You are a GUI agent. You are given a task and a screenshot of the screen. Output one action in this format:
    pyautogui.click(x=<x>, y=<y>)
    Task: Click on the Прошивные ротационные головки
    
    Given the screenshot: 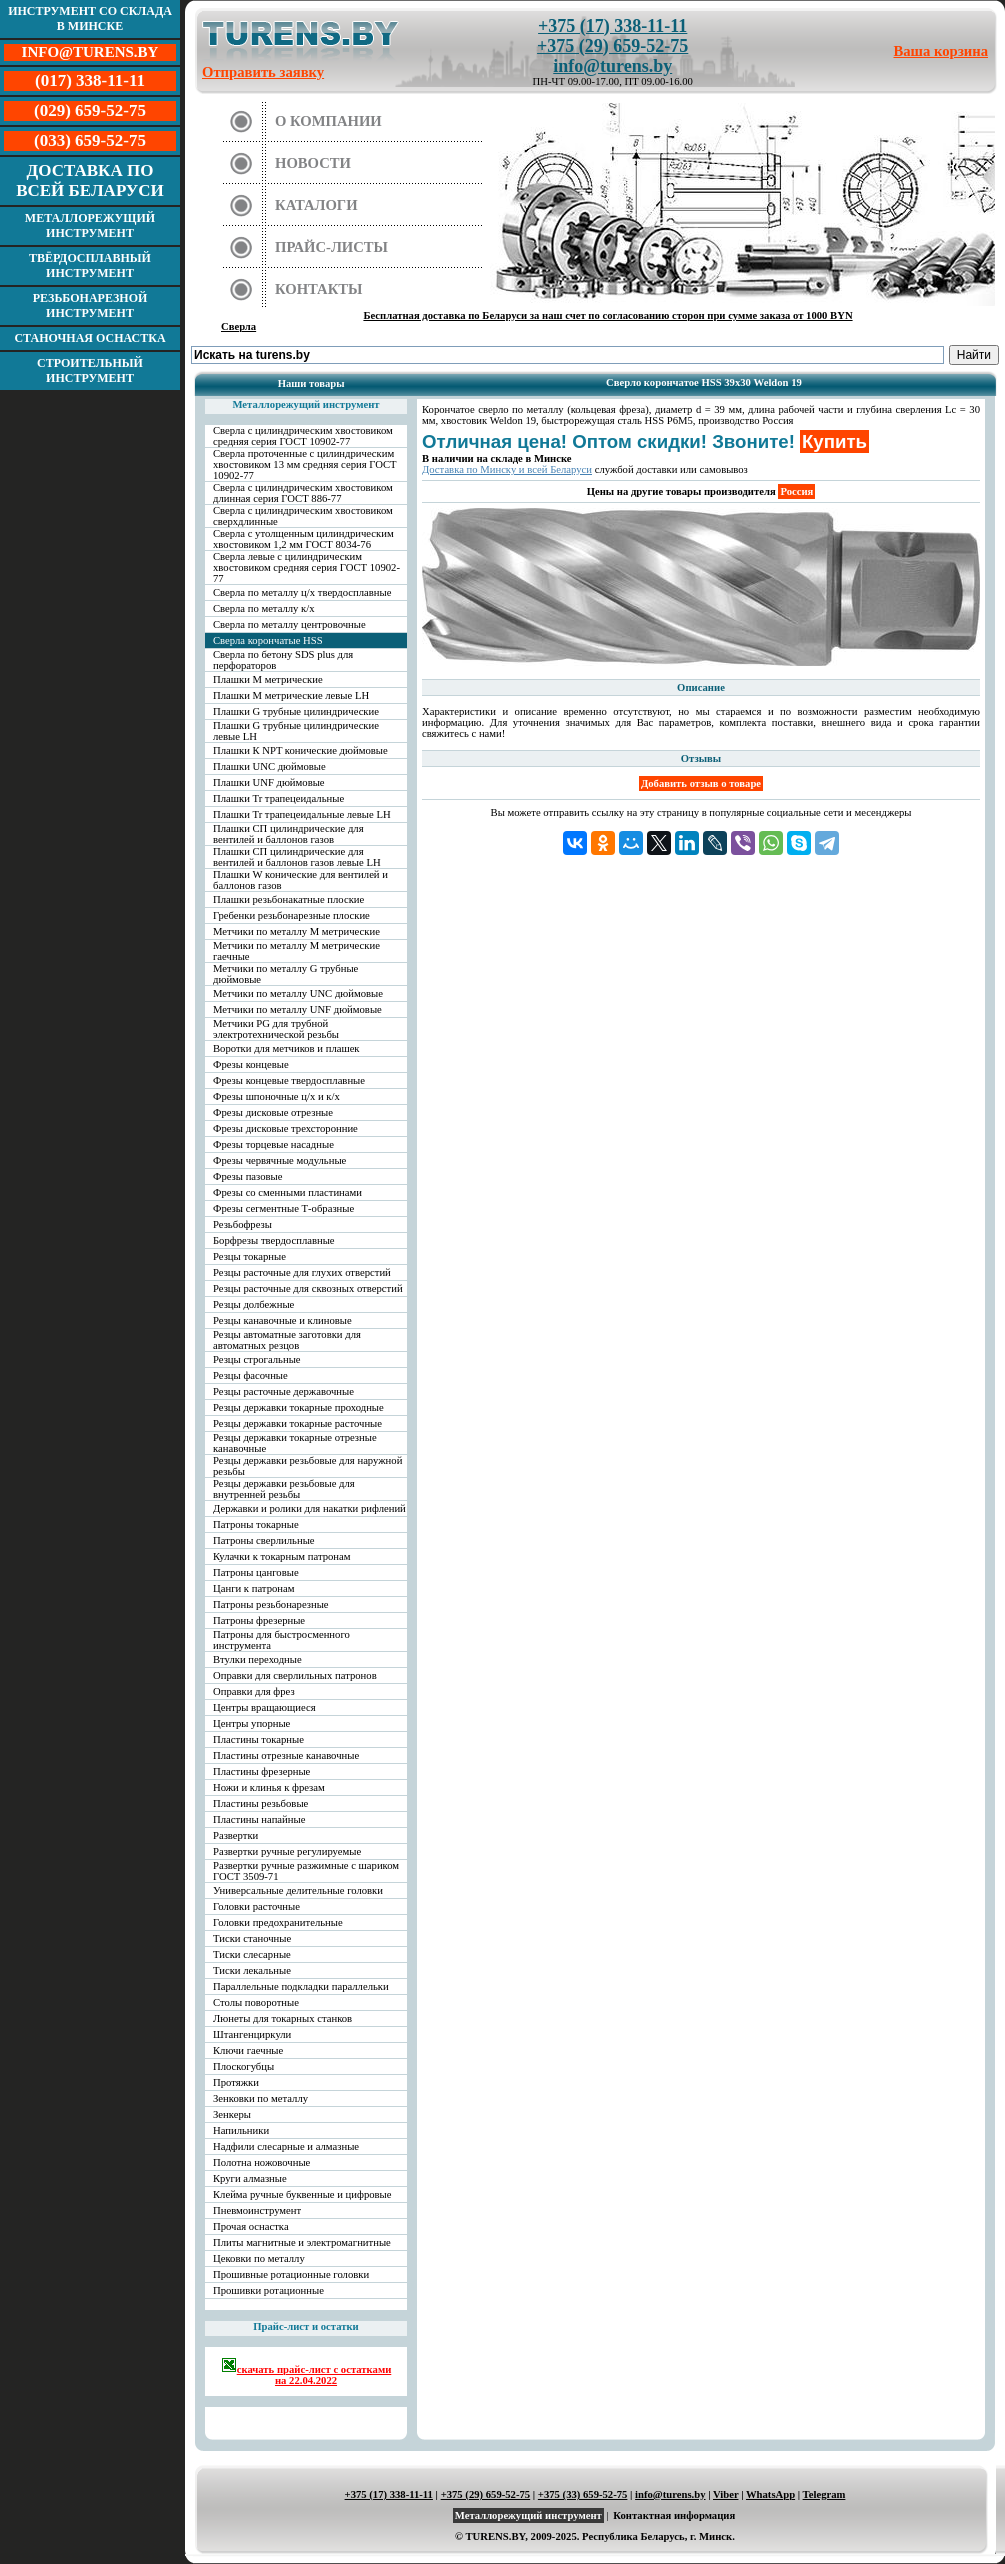 What is the action you would take?
    pyautogui.click(x=291, y=2274)
    